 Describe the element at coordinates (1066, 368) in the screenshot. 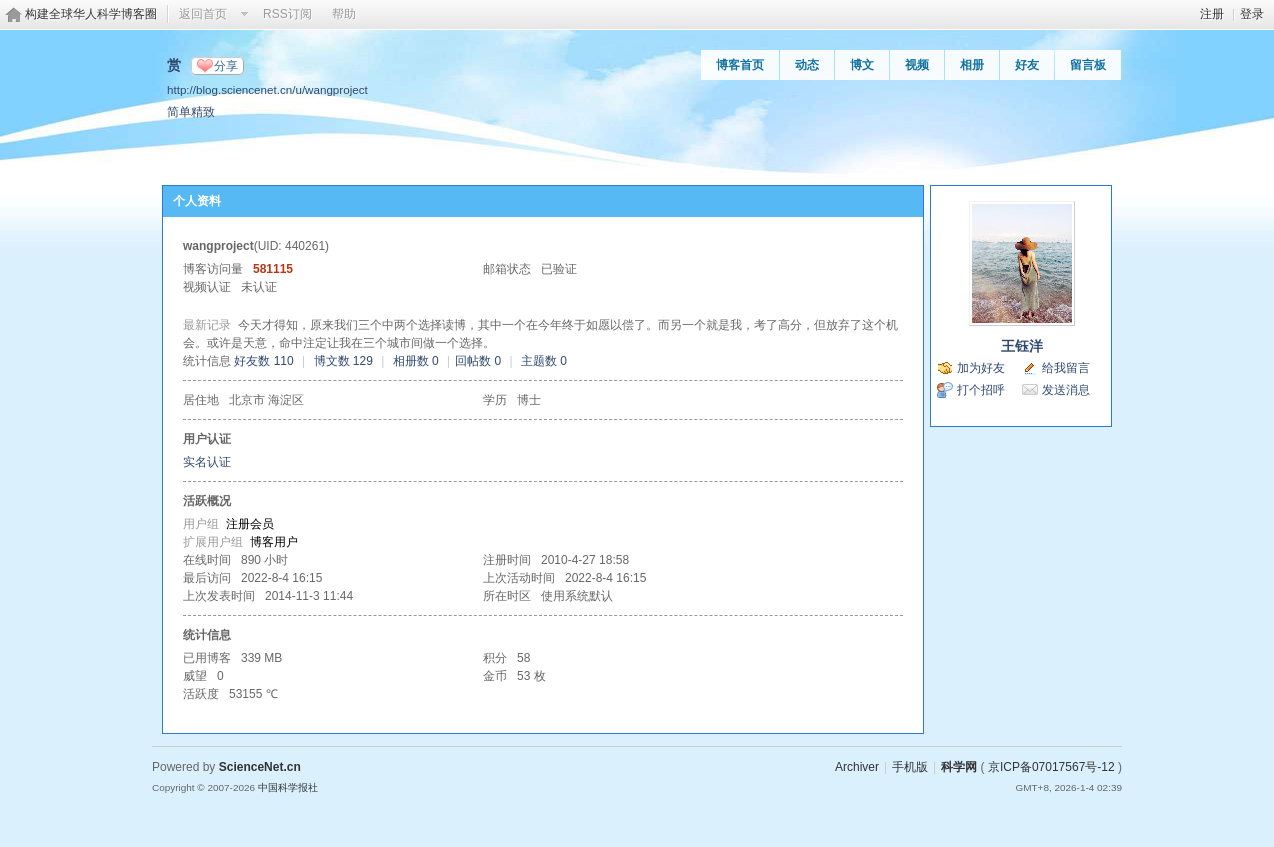

I see `给我留言` at that location.